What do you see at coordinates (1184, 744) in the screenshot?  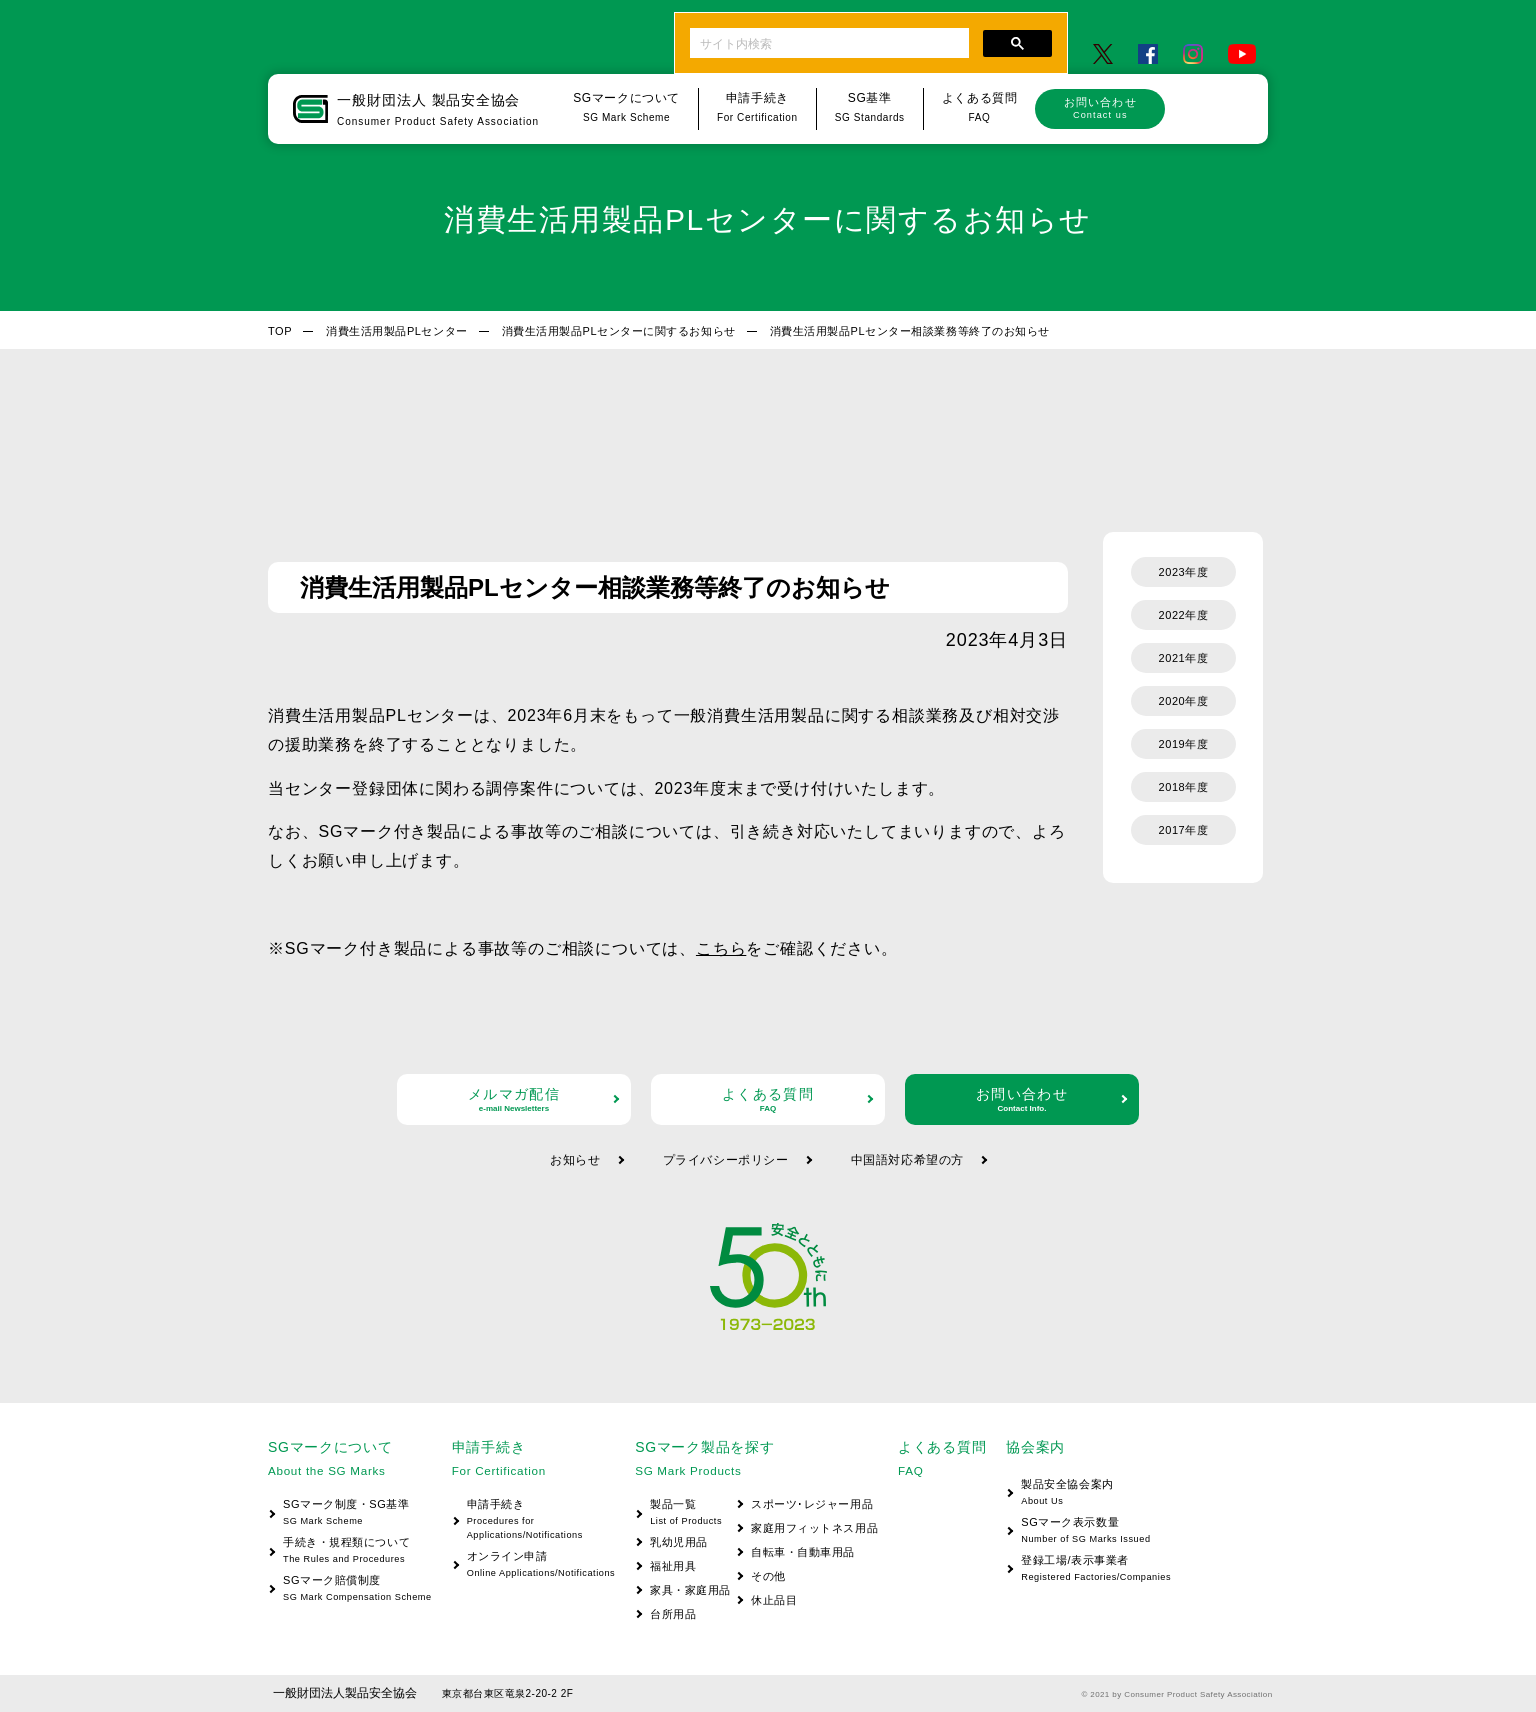 I see `2019年度` at bounding box center [1184, 744].